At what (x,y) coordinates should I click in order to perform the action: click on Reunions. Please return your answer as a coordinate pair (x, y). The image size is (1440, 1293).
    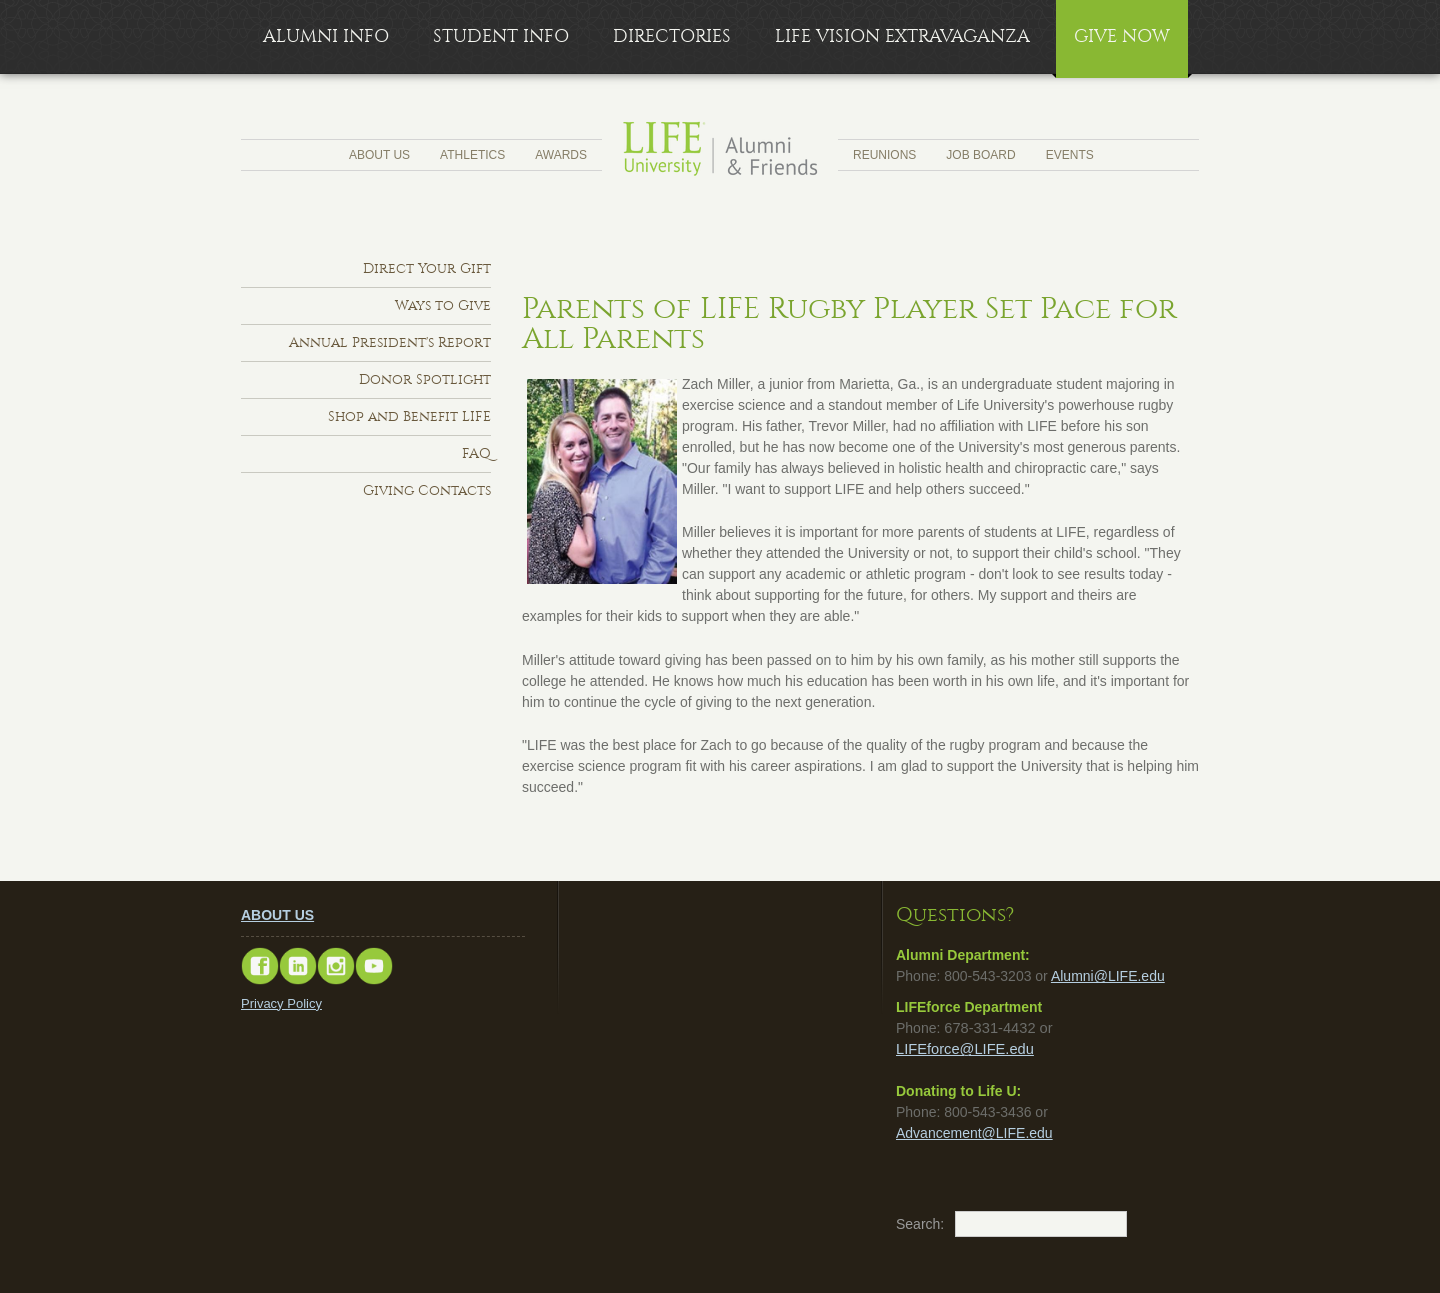
    Looking at the image, I should click on (884, 155).